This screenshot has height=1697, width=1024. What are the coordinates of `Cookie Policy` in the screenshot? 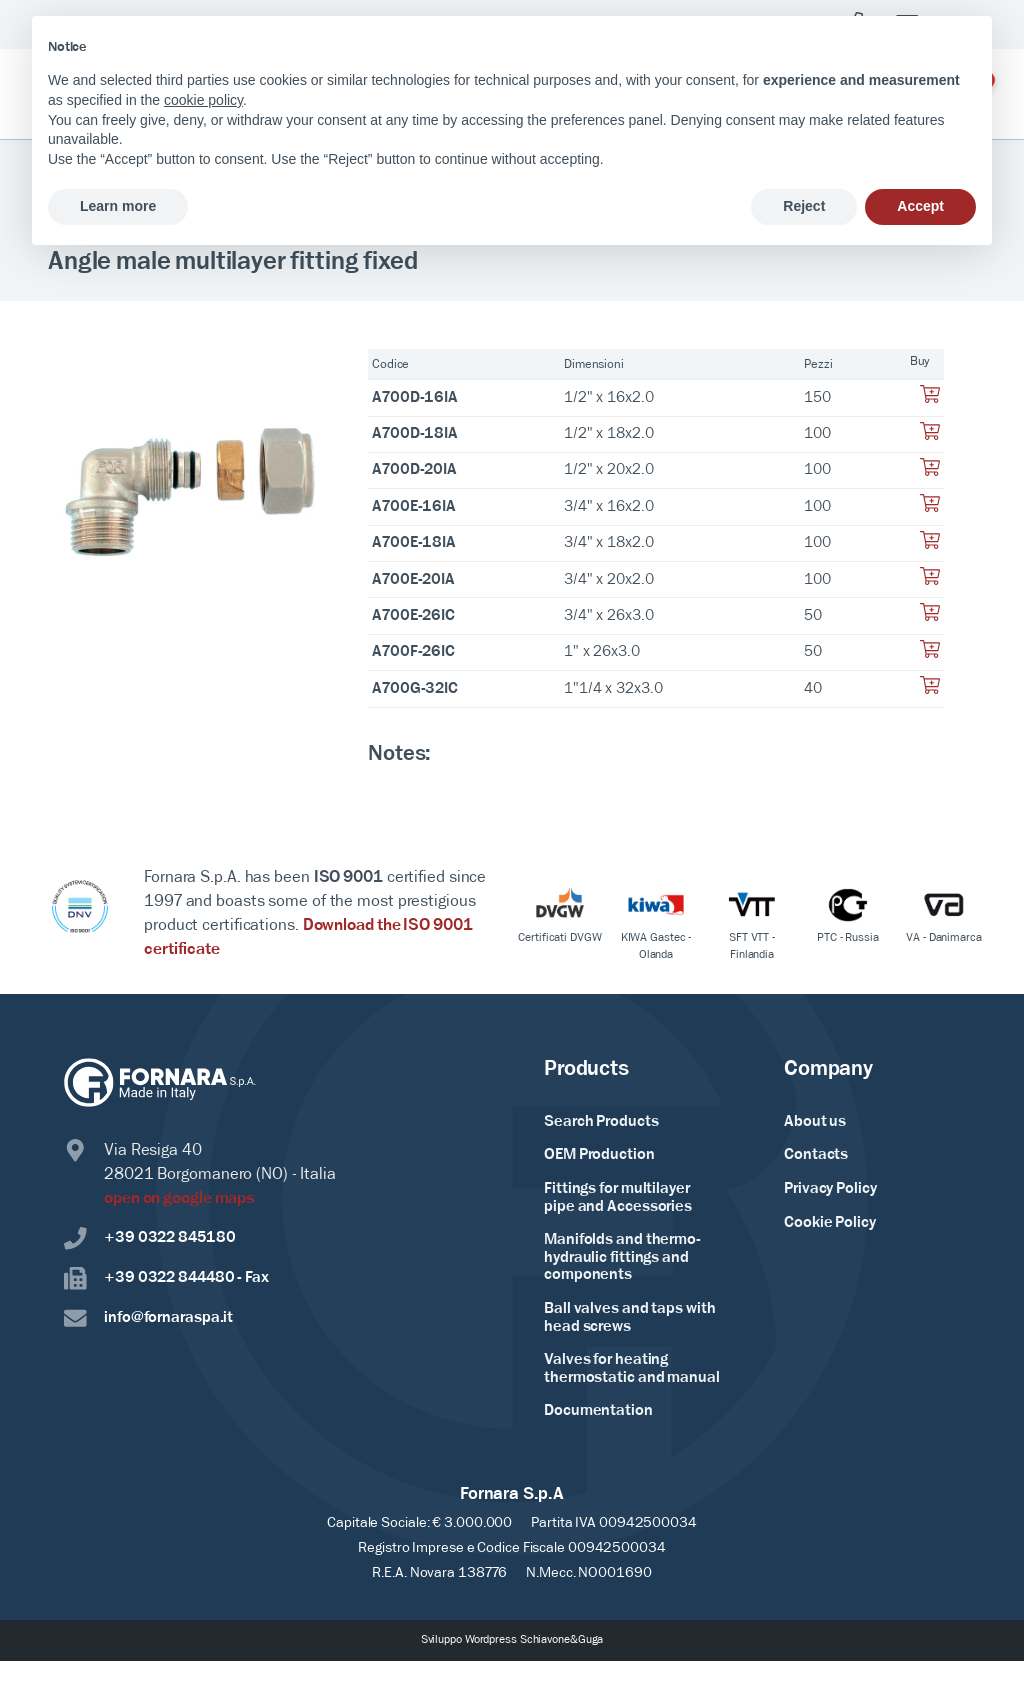 It's located at (830, 1223).